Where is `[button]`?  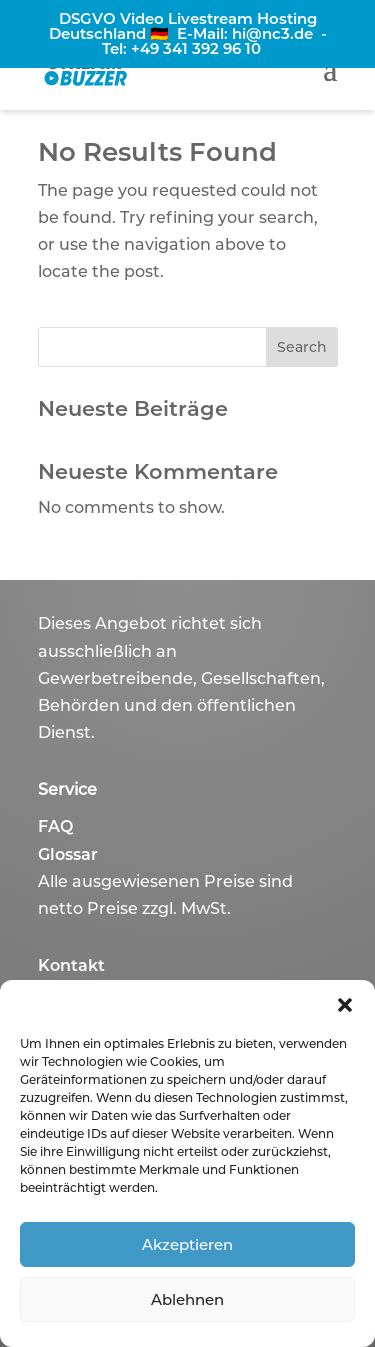 [button] is located at coordinates (345, 1005).